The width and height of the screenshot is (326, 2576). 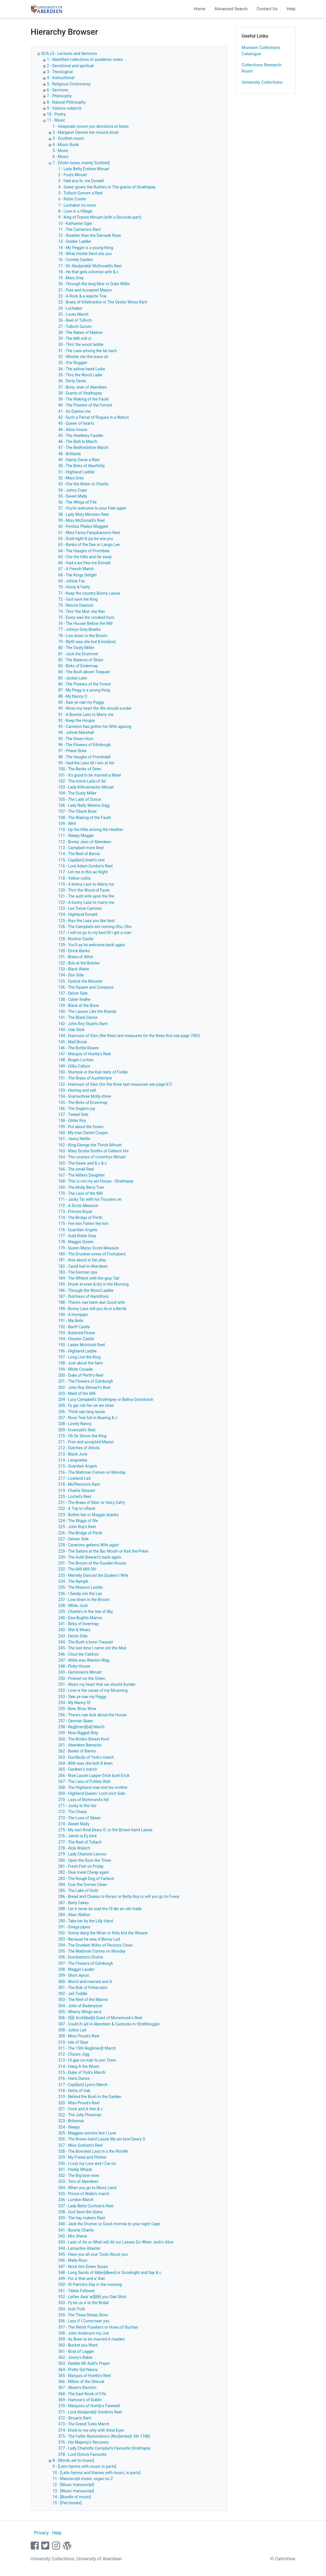 I want to click on 4 - Music Book, so click(x=66, y=144).